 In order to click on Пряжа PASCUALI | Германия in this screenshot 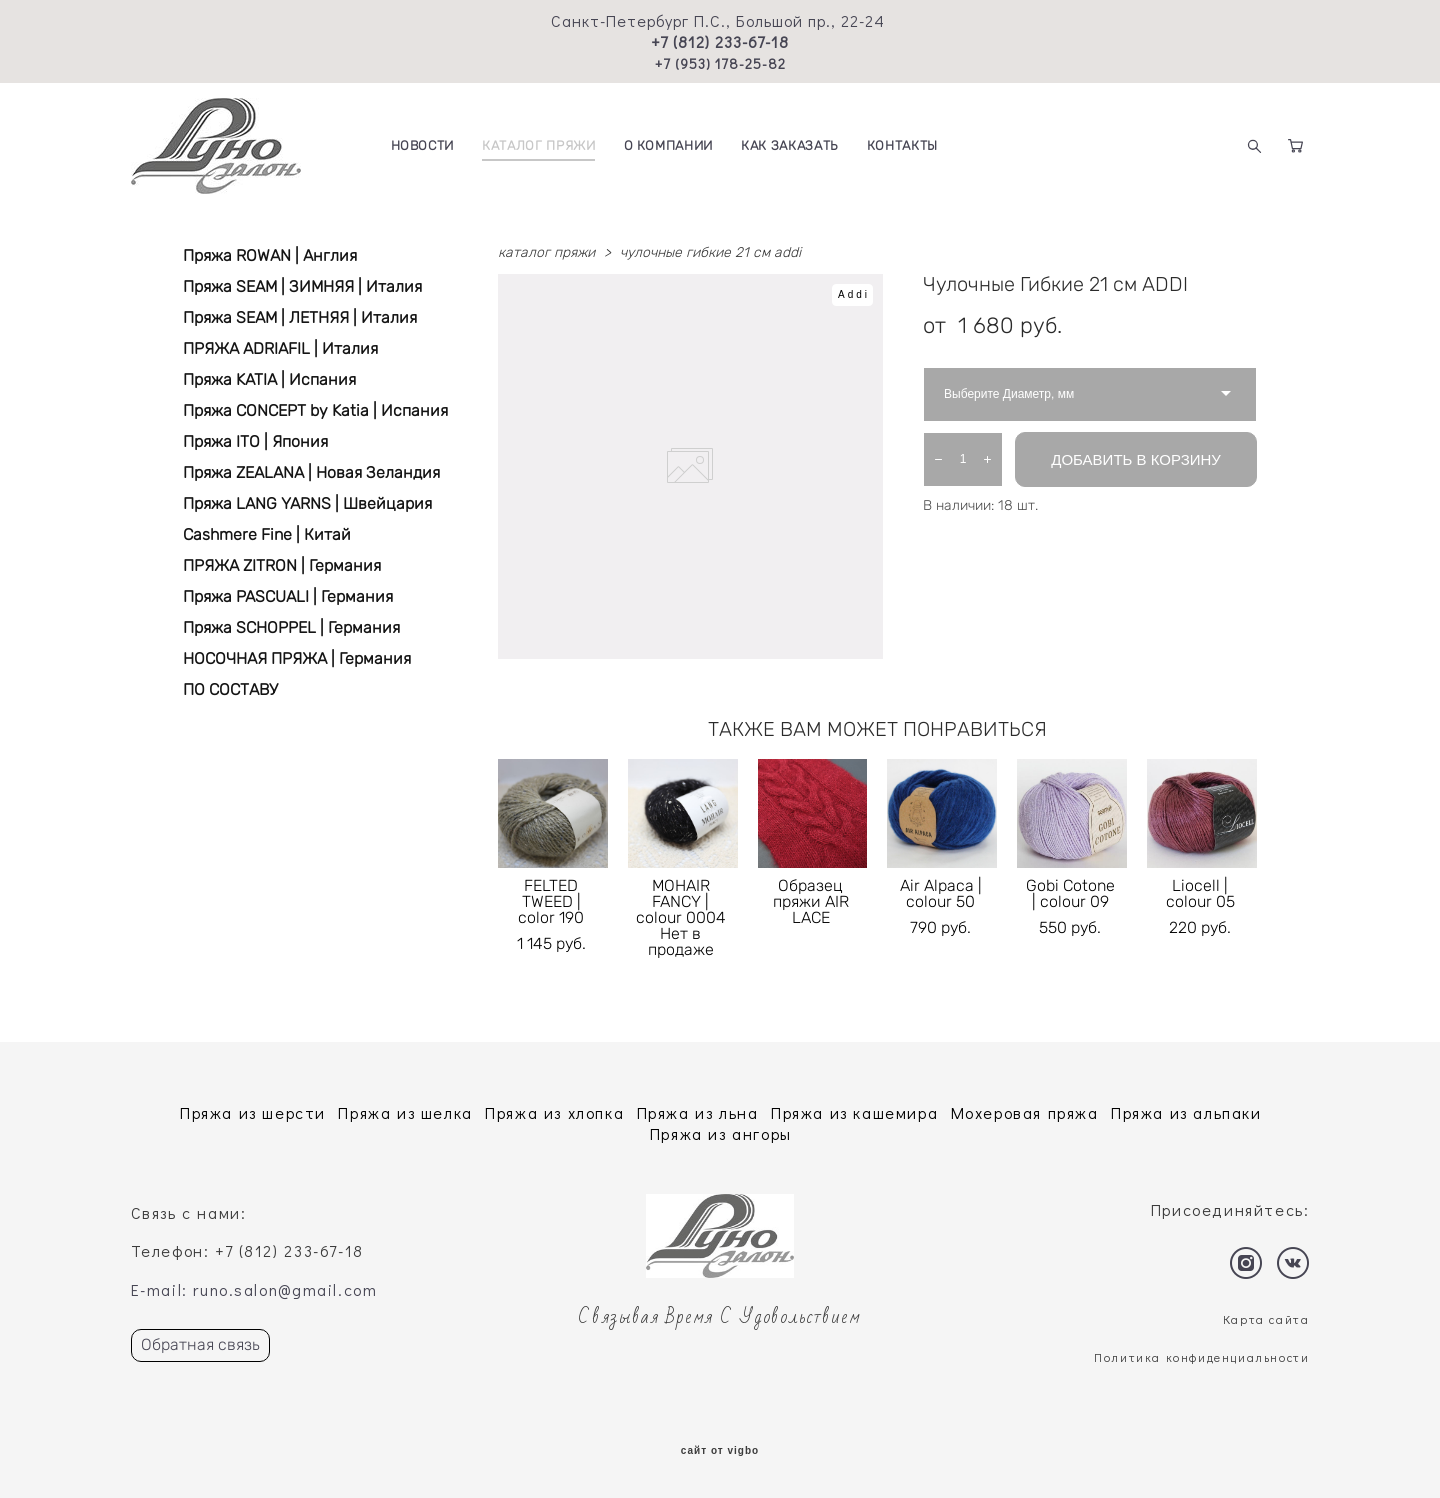, I will do `click(288, 596)`.